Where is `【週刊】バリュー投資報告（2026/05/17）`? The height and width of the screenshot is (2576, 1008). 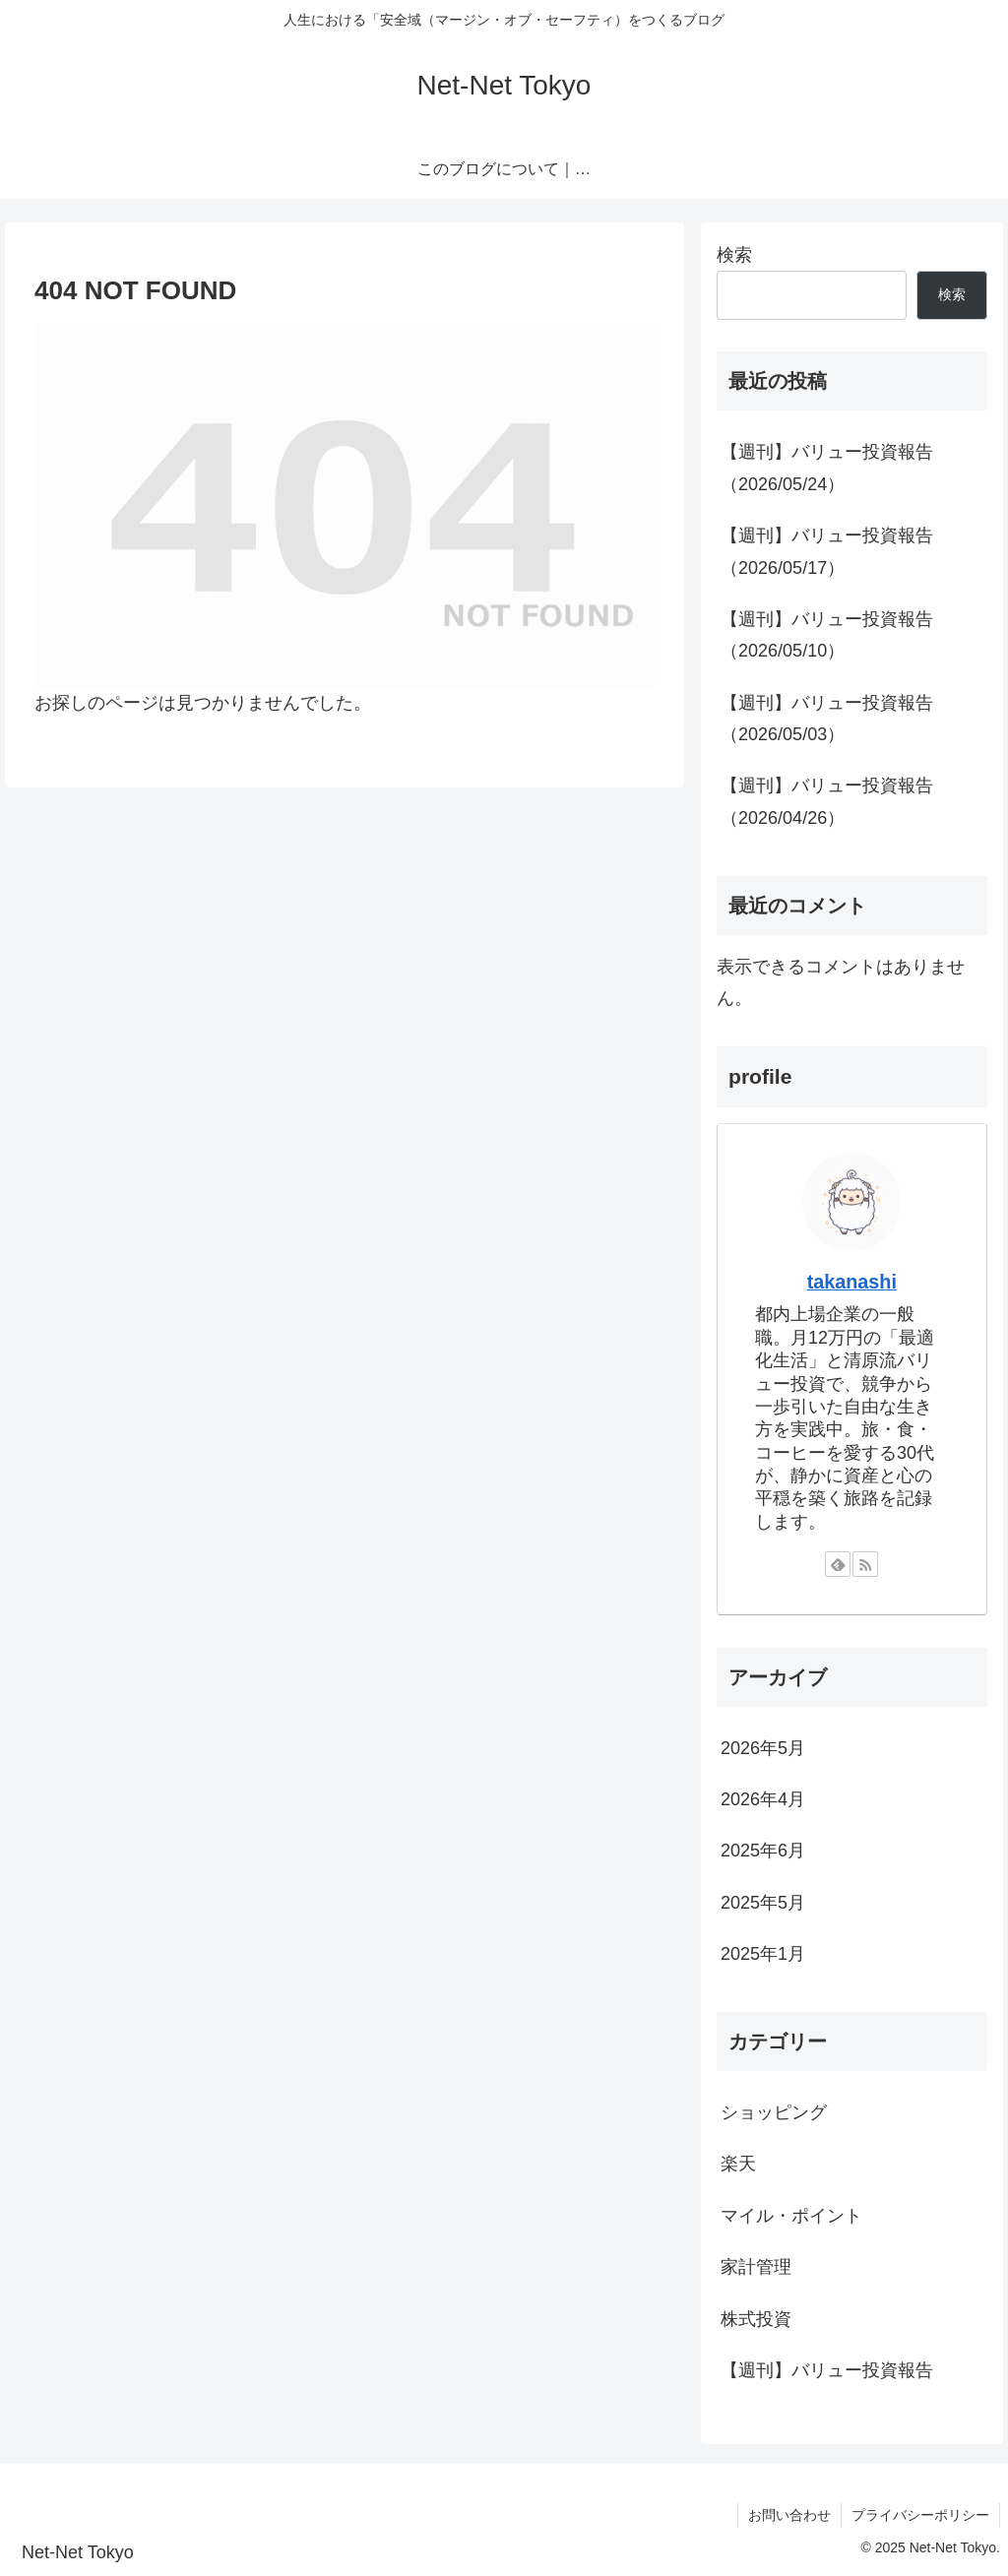 【週刊】バリュー投資報告（2026/05/17） is located at coordinates (827, 551).